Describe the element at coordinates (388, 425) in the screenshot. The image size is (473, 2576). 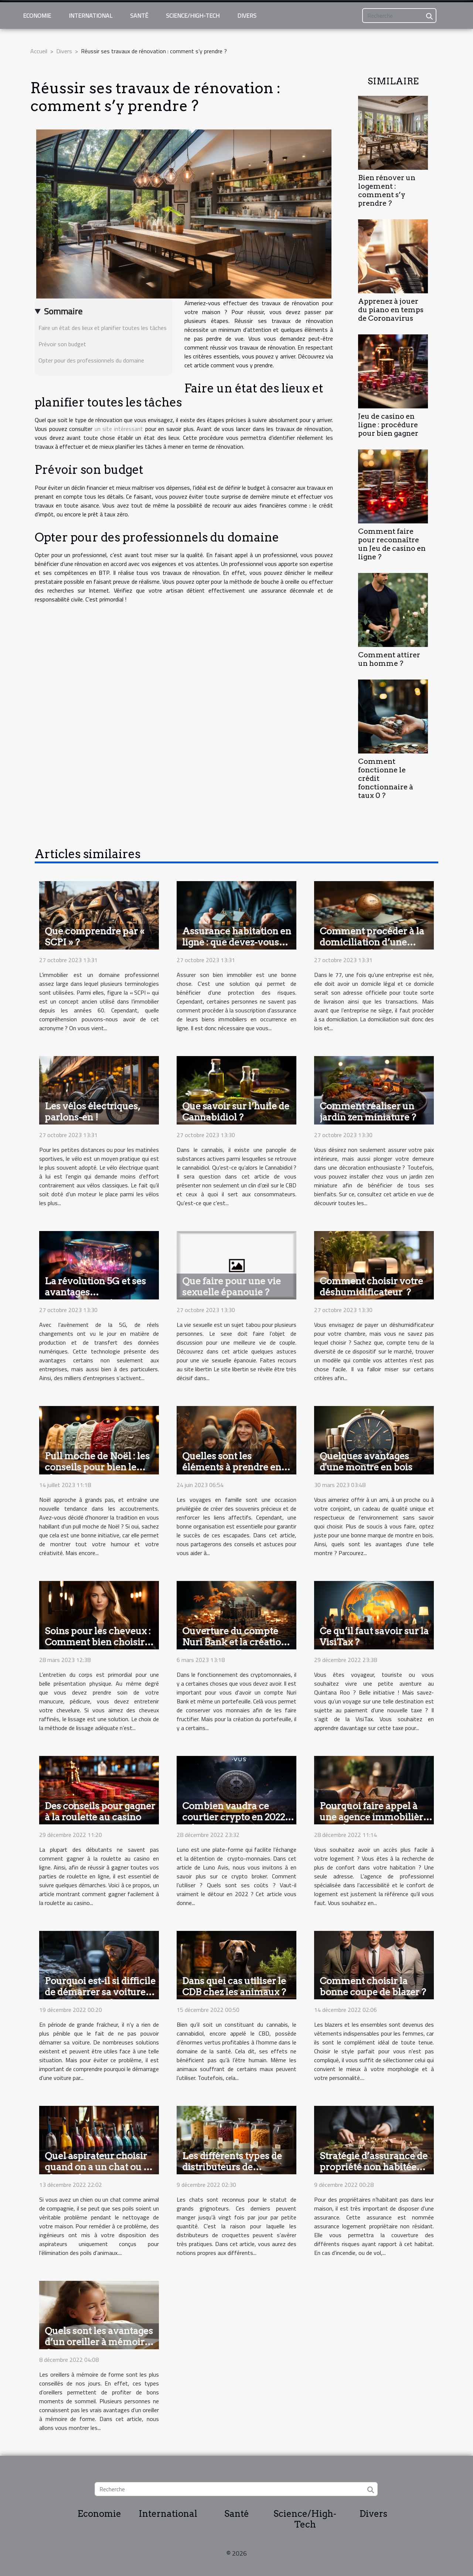
I see `Jeu de casino en ligne : procédure pour bien gagner` at that location.